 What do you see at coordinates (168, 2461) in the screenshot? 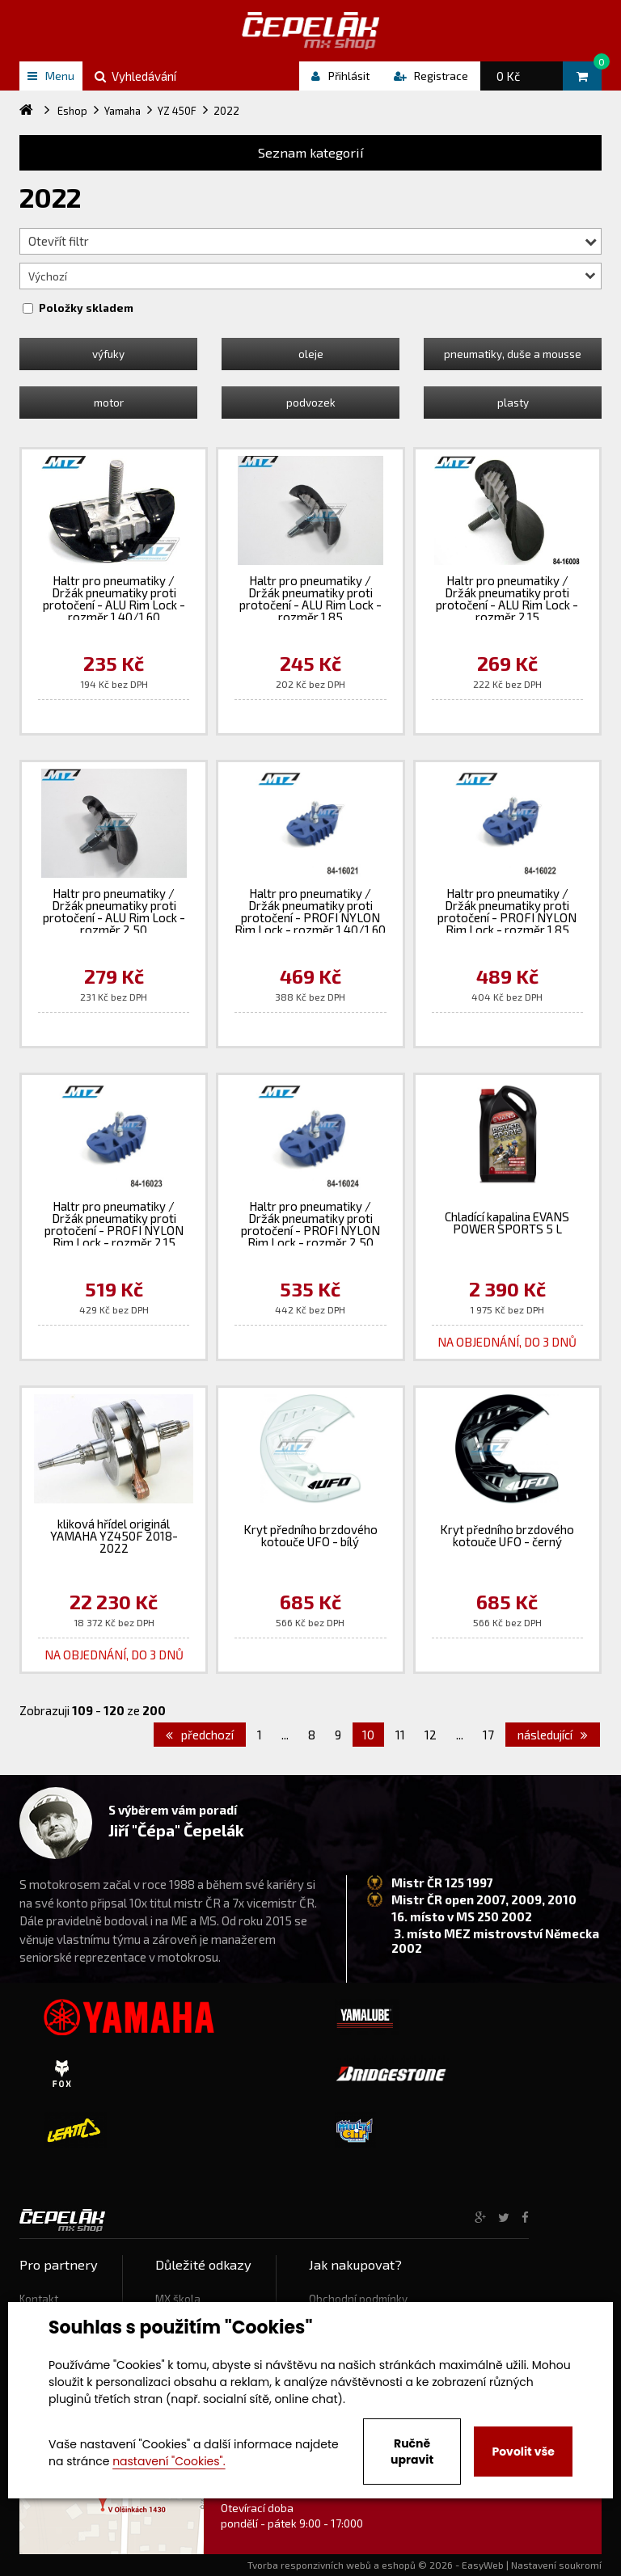
I see `nastavení "Cookies".` at bounding box center [168, 2461].